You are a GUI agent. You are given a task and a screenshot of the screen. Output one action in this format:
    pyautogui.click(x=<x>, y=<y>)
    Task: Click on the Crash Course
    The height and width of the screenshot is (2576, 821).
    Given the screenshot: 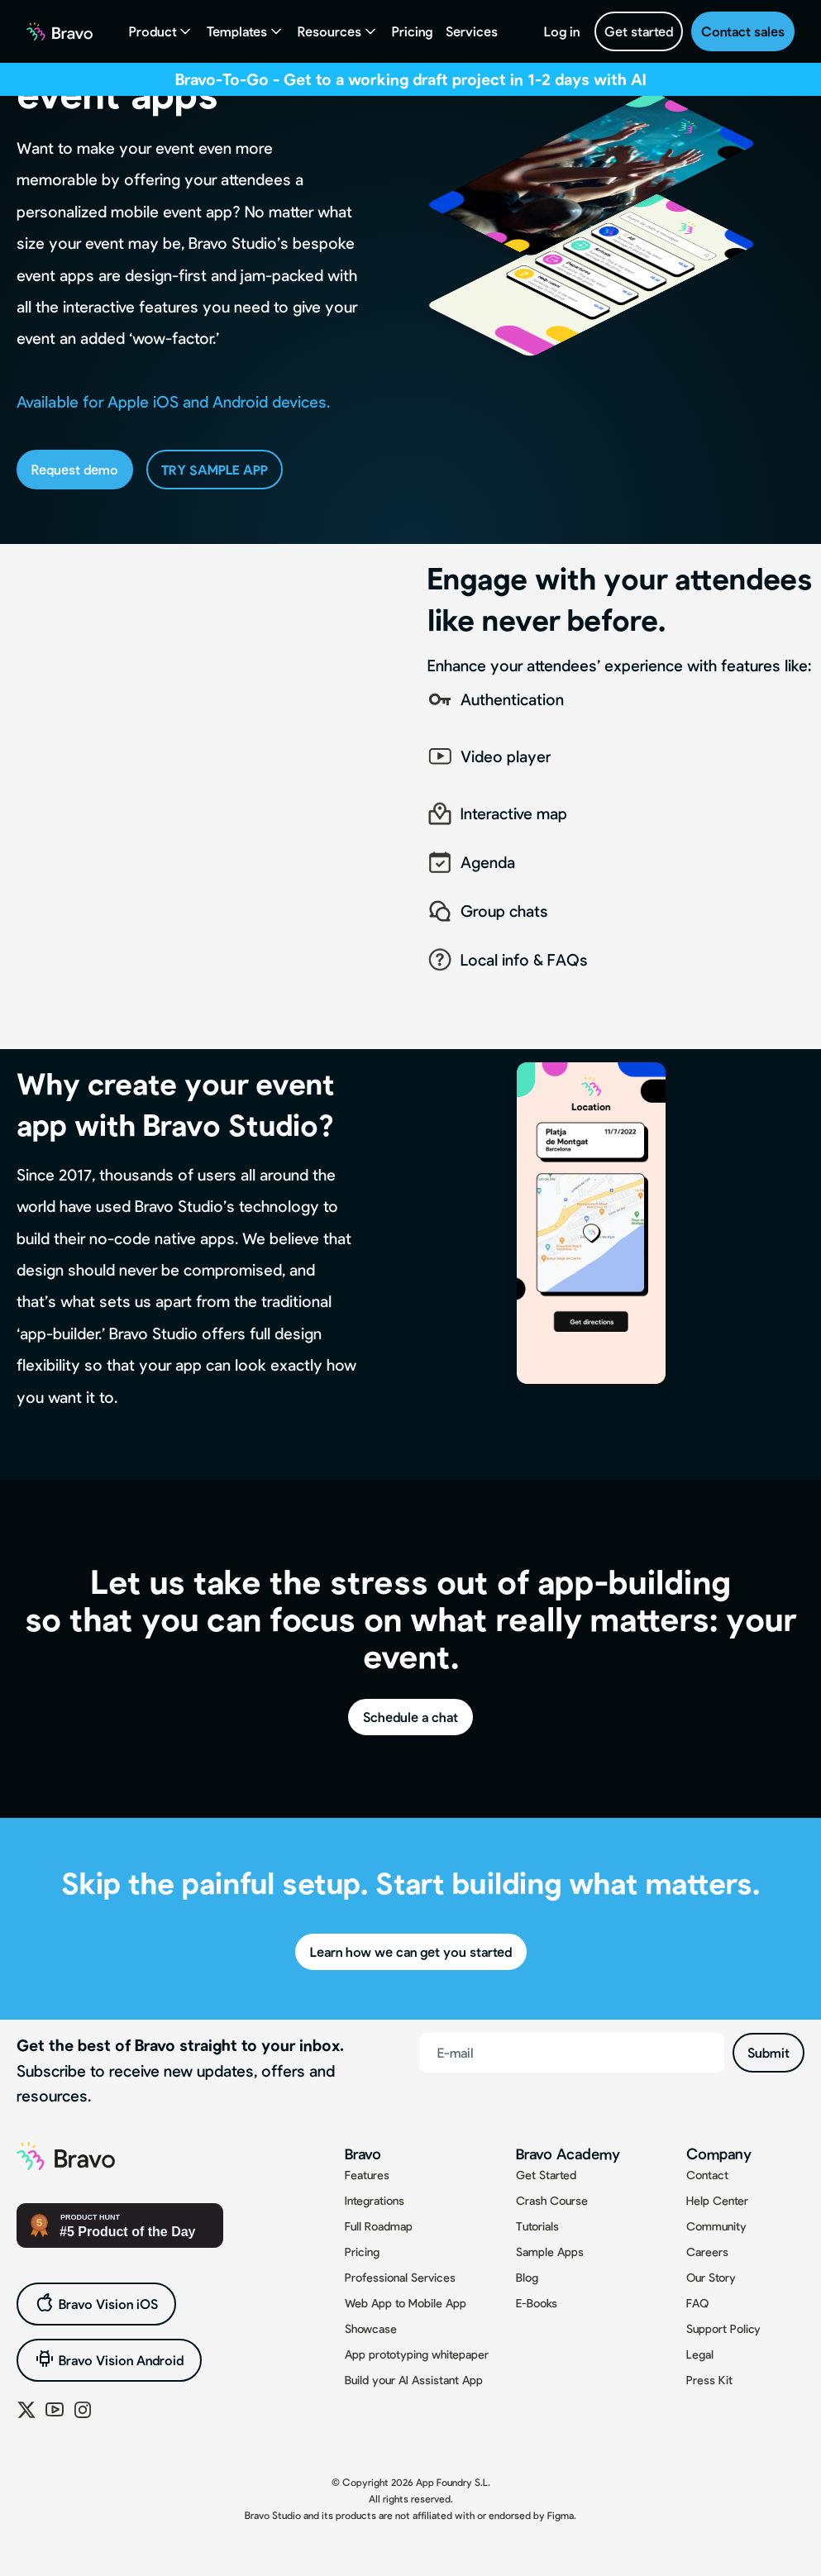 What is the action you would take?
    pyautogui.click(x=552, y=2200)
    